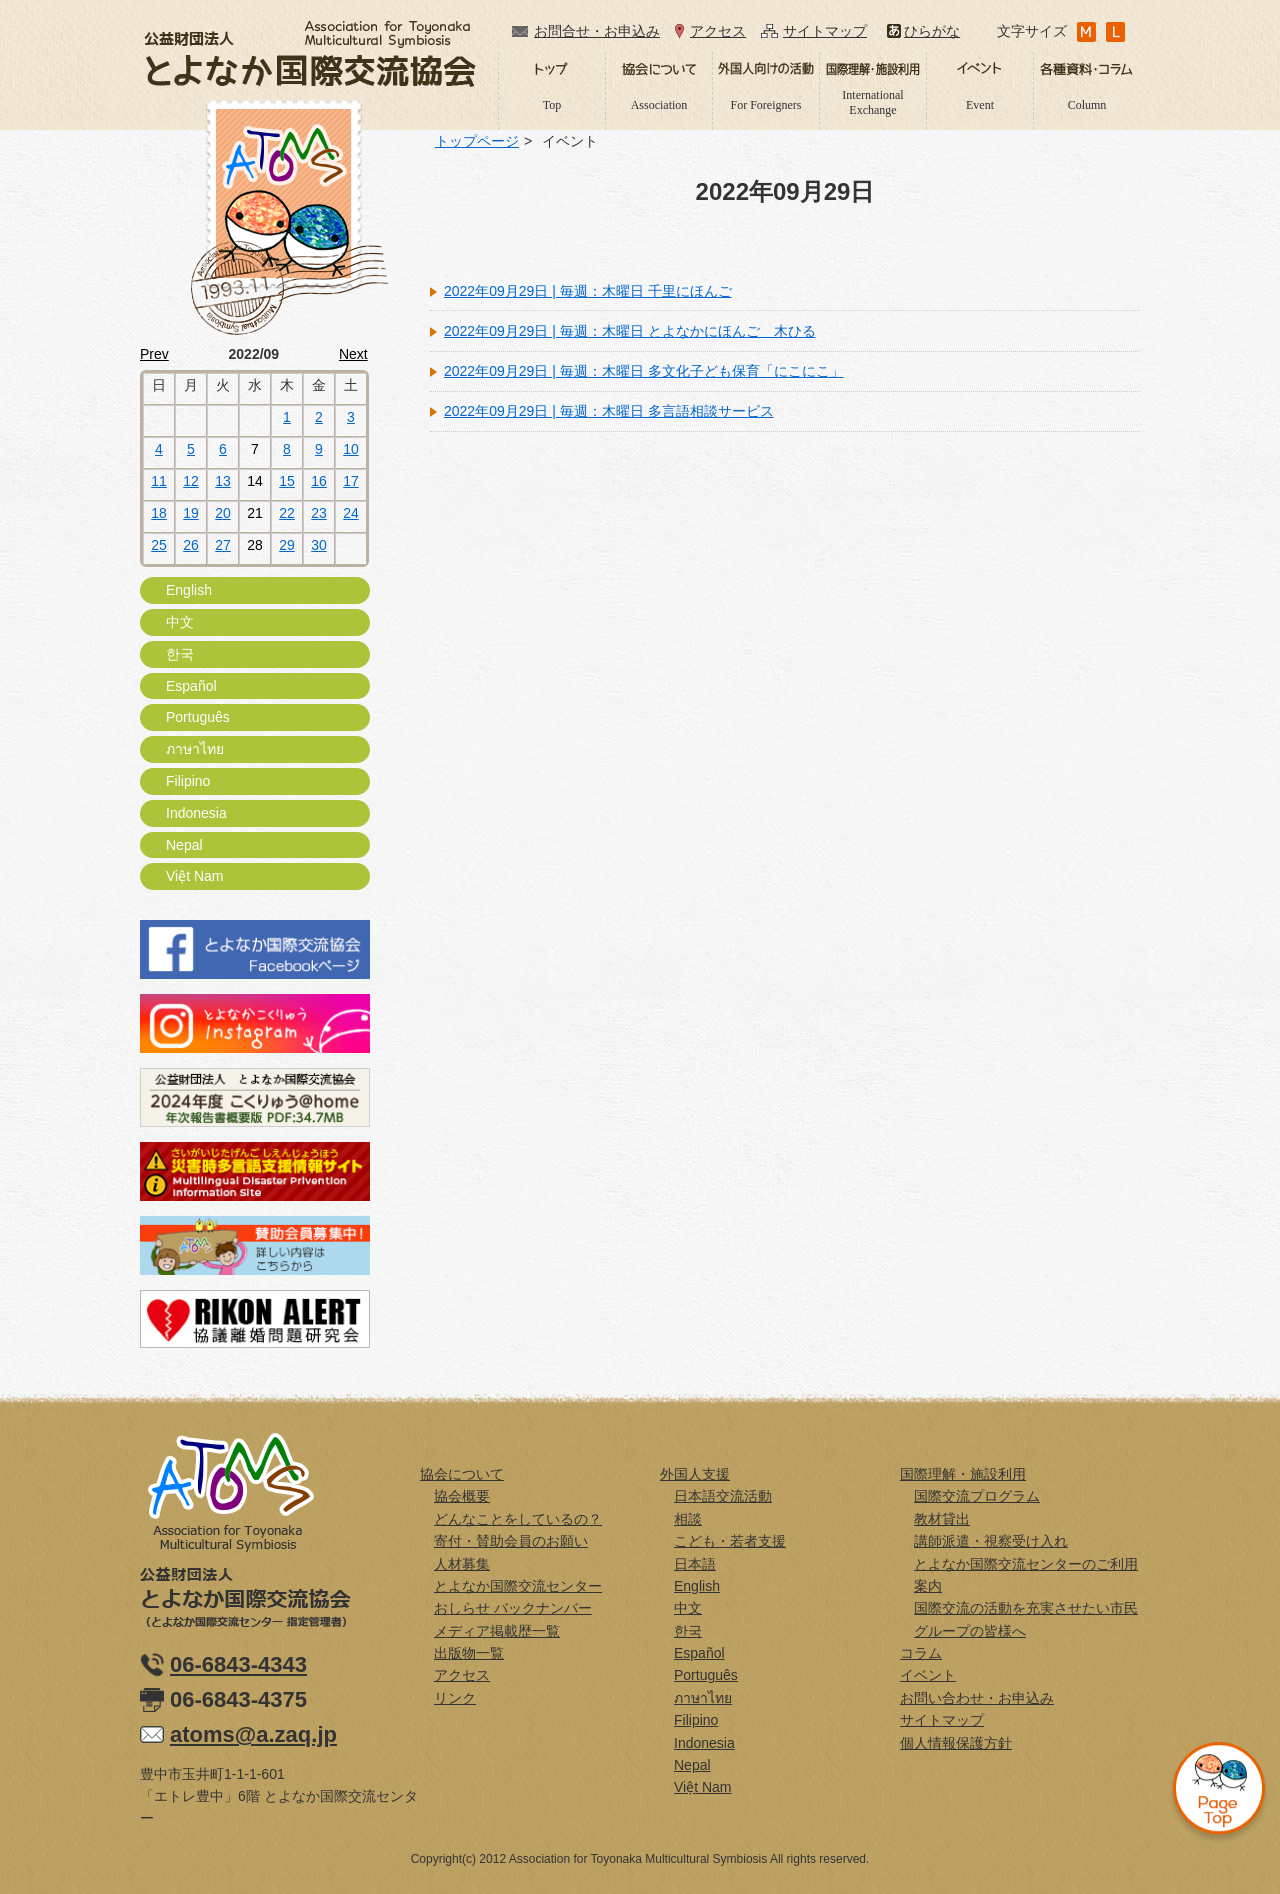 The height and width of the screenshot is (1894, 1280). Describe the element at coordinates (928, 1675) in the screenshot. I see `イベント` at that location.